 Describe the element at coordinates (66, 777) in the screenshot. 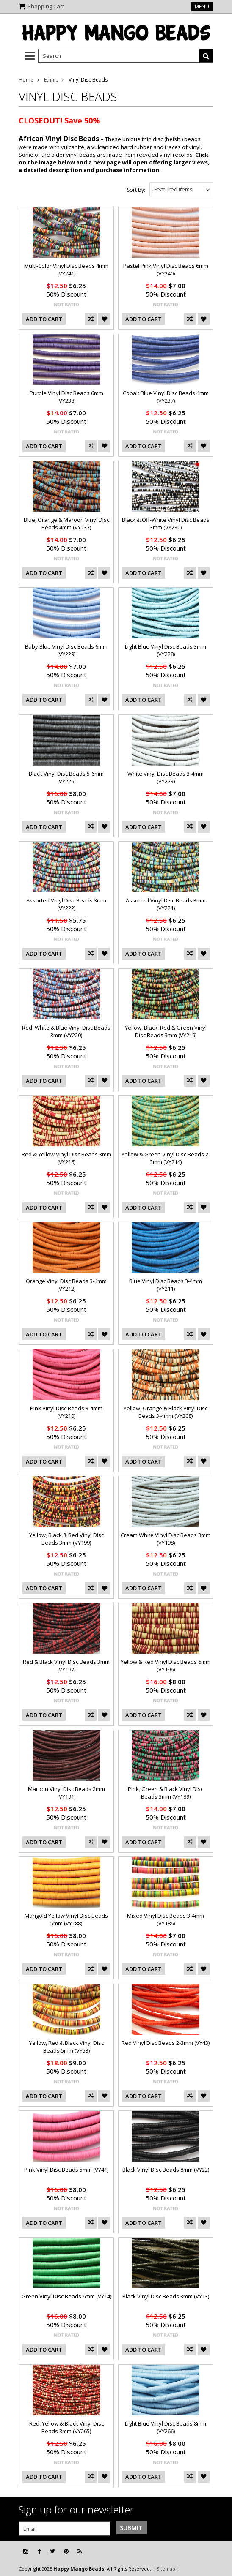

I see `Black Vinyl Disc Beads 5-6mm (VY226)` at that location.